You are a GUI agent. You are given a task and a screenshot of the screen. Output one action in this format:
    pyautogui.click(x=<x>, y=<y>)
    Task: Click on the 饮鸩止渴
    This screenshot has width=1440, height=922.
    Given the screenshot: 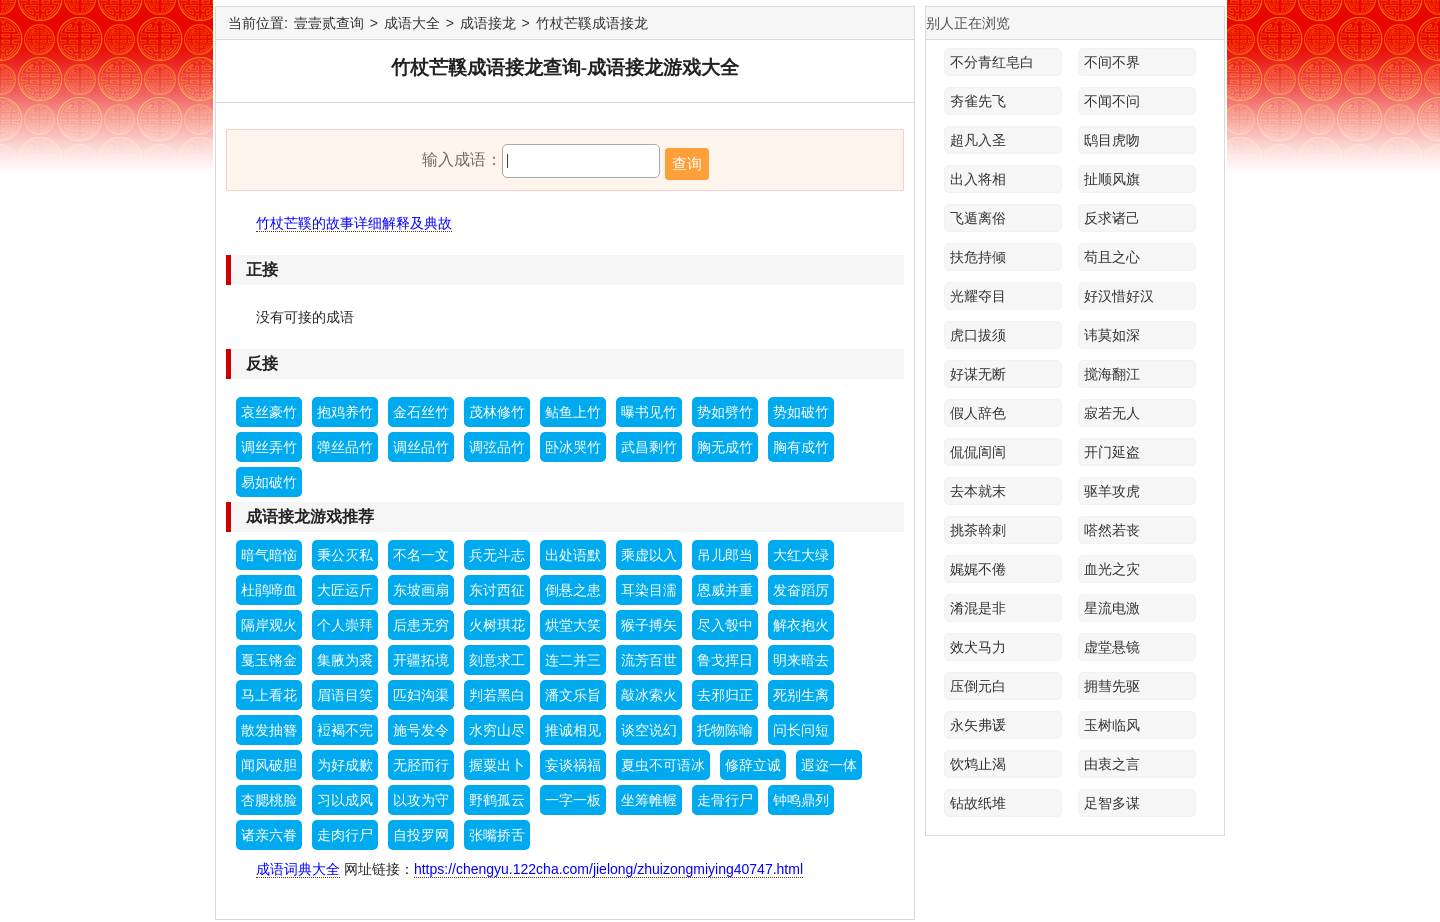 What is the action you would take?
    pyautogui.click(x=978, y=764)
    